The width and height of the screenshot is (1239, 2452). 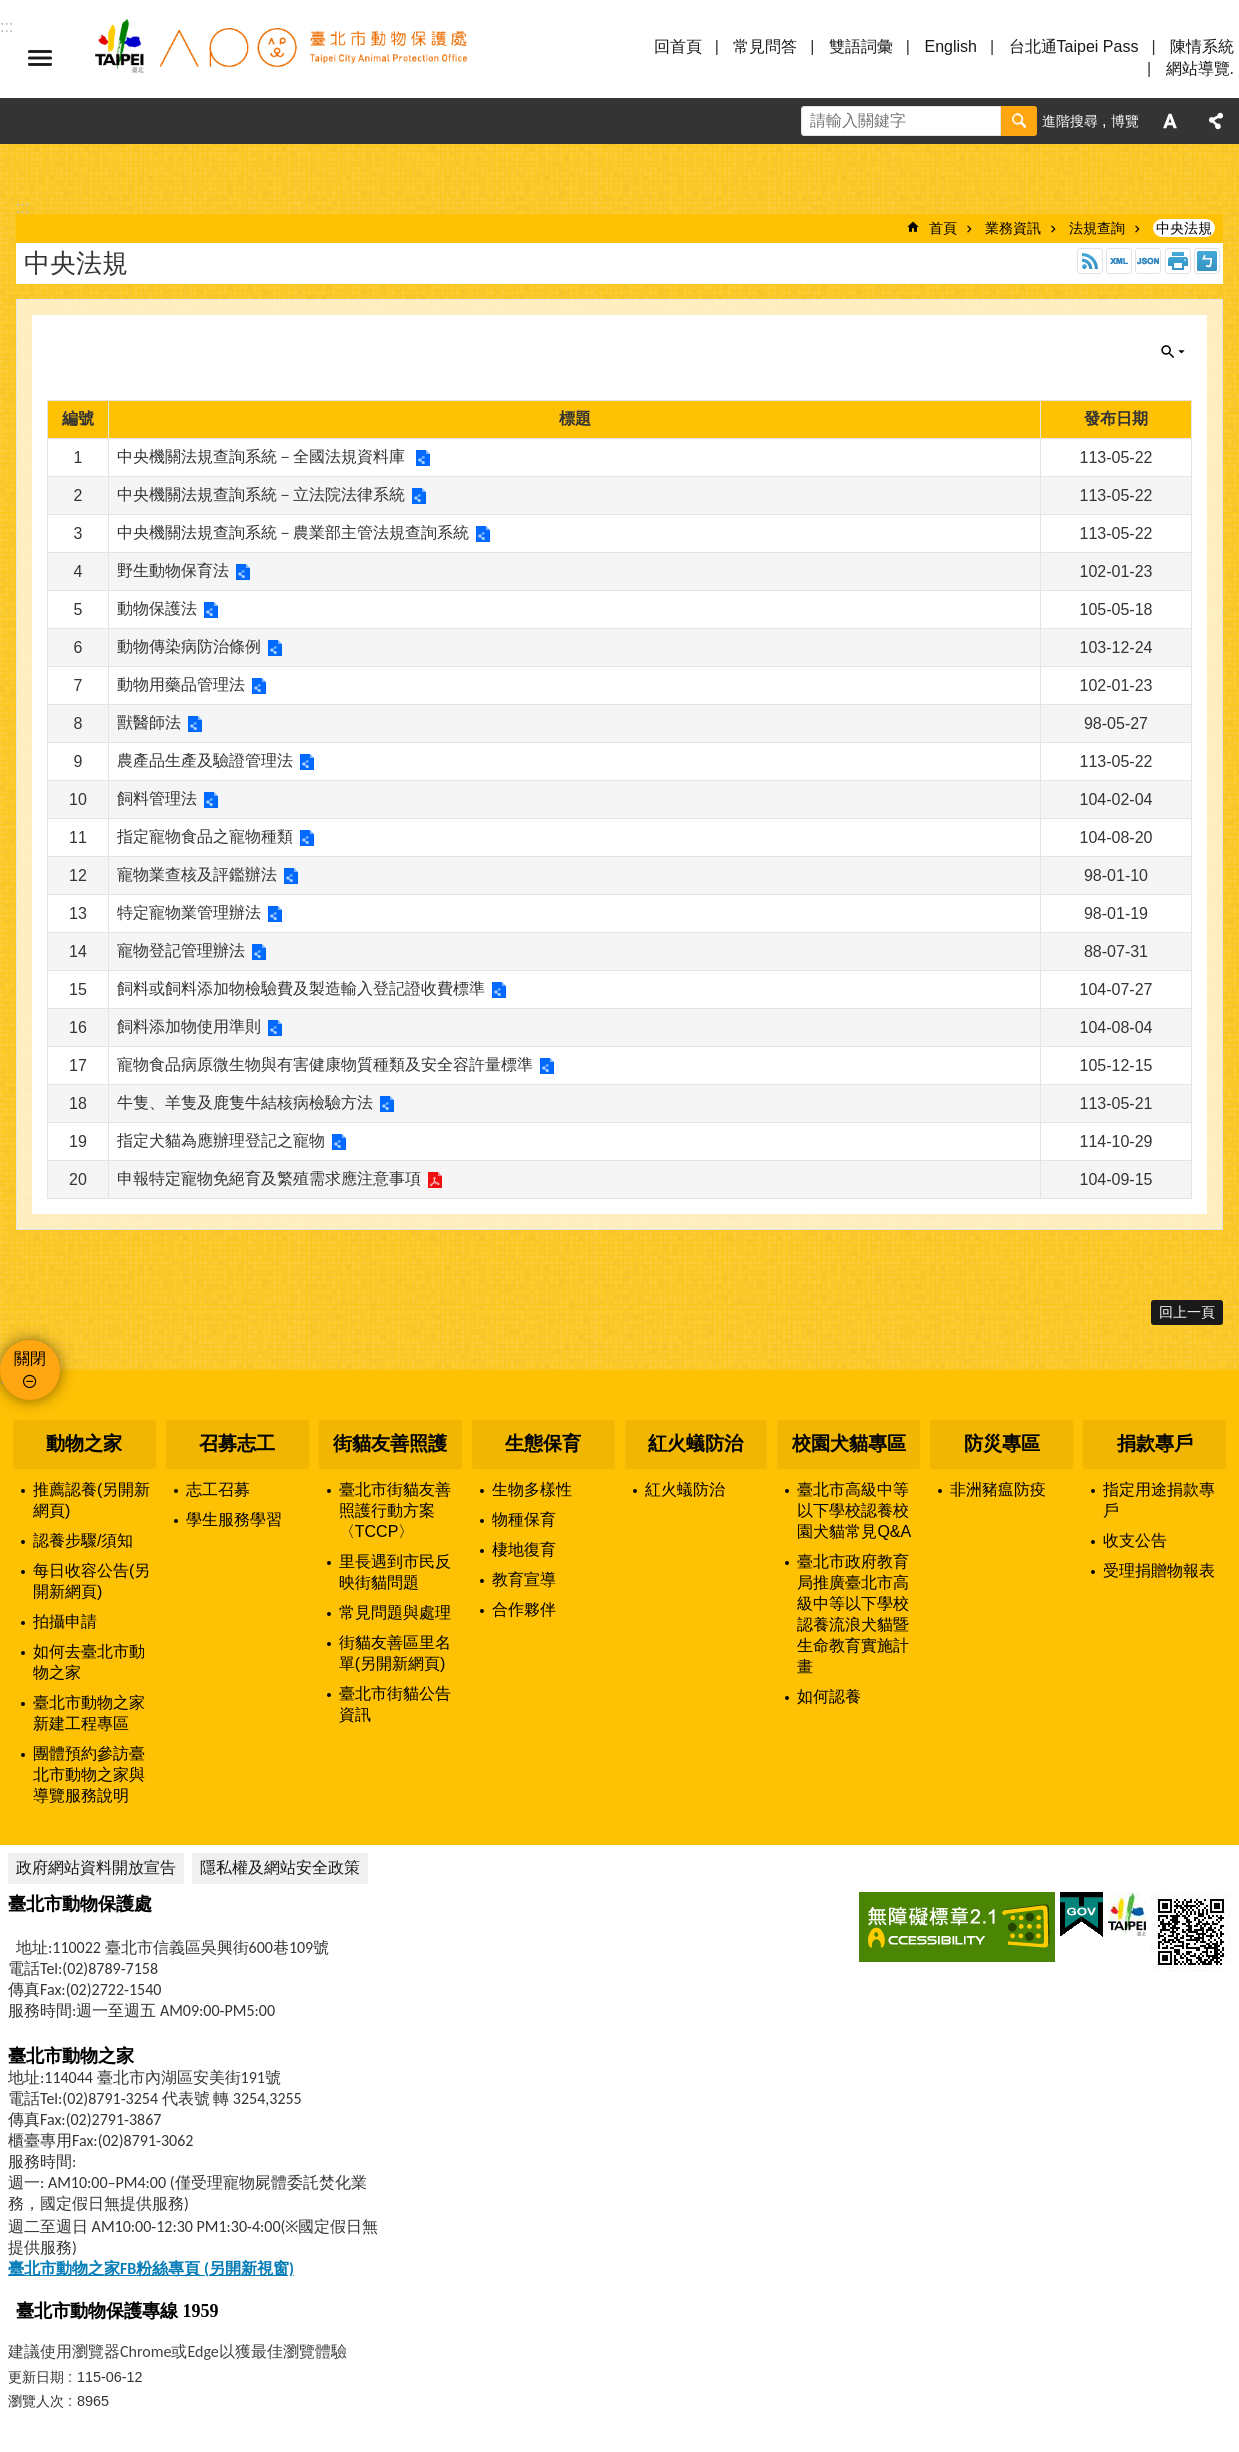 What do you see at coordinates (1013, 228) in the screenshot?
I see `業務資訊` at bounding box center [1013, 228].